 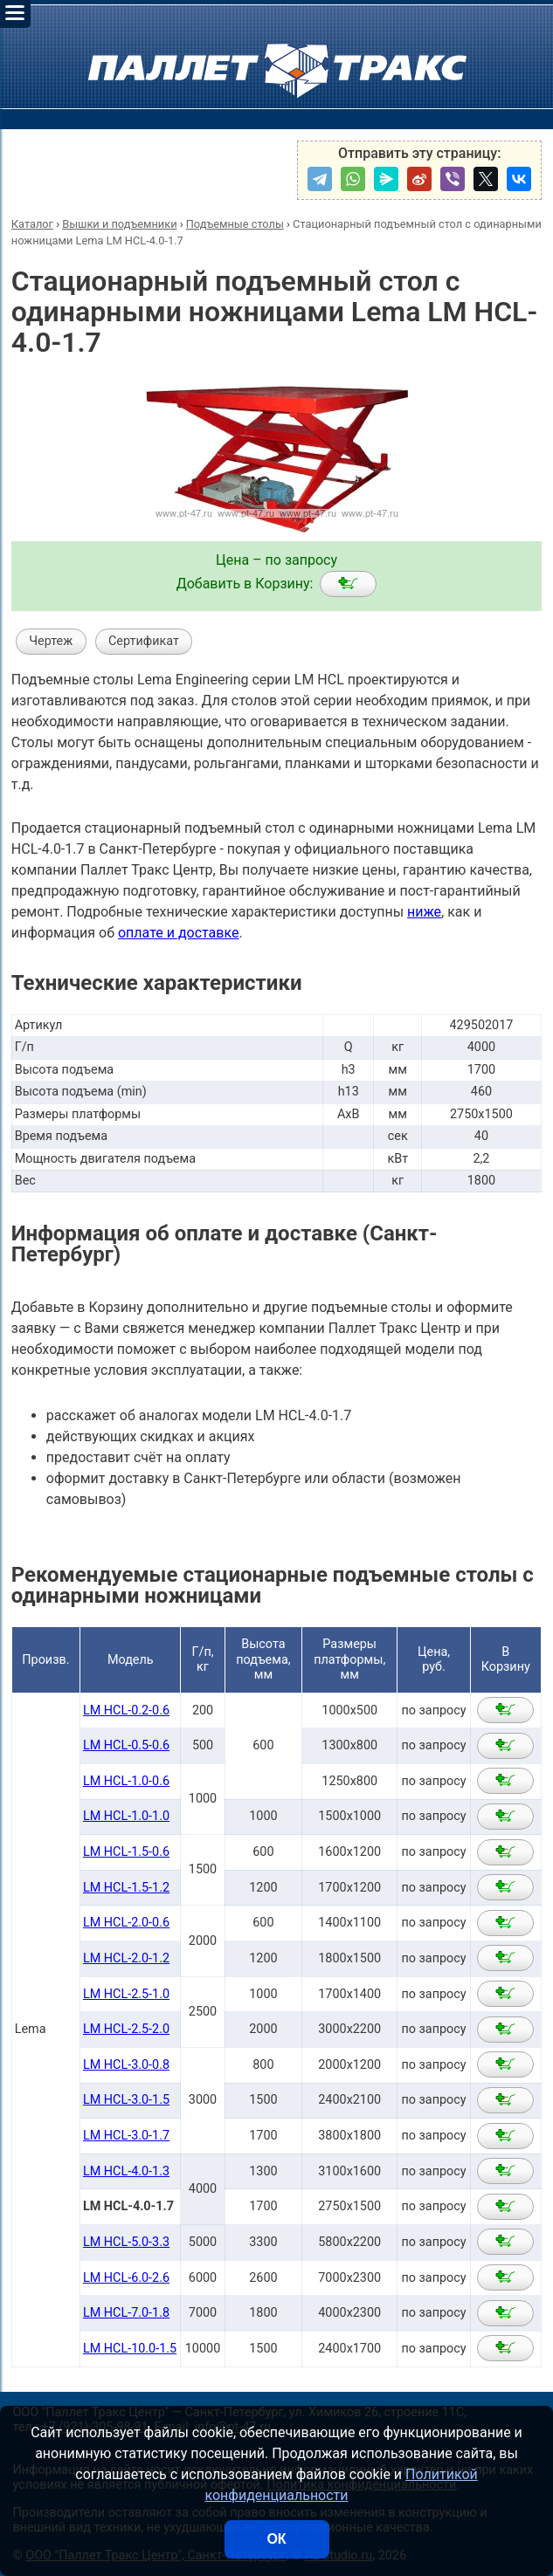 I want to click on LM HCL-3.0-1.5, so click(x=126, y=2099).